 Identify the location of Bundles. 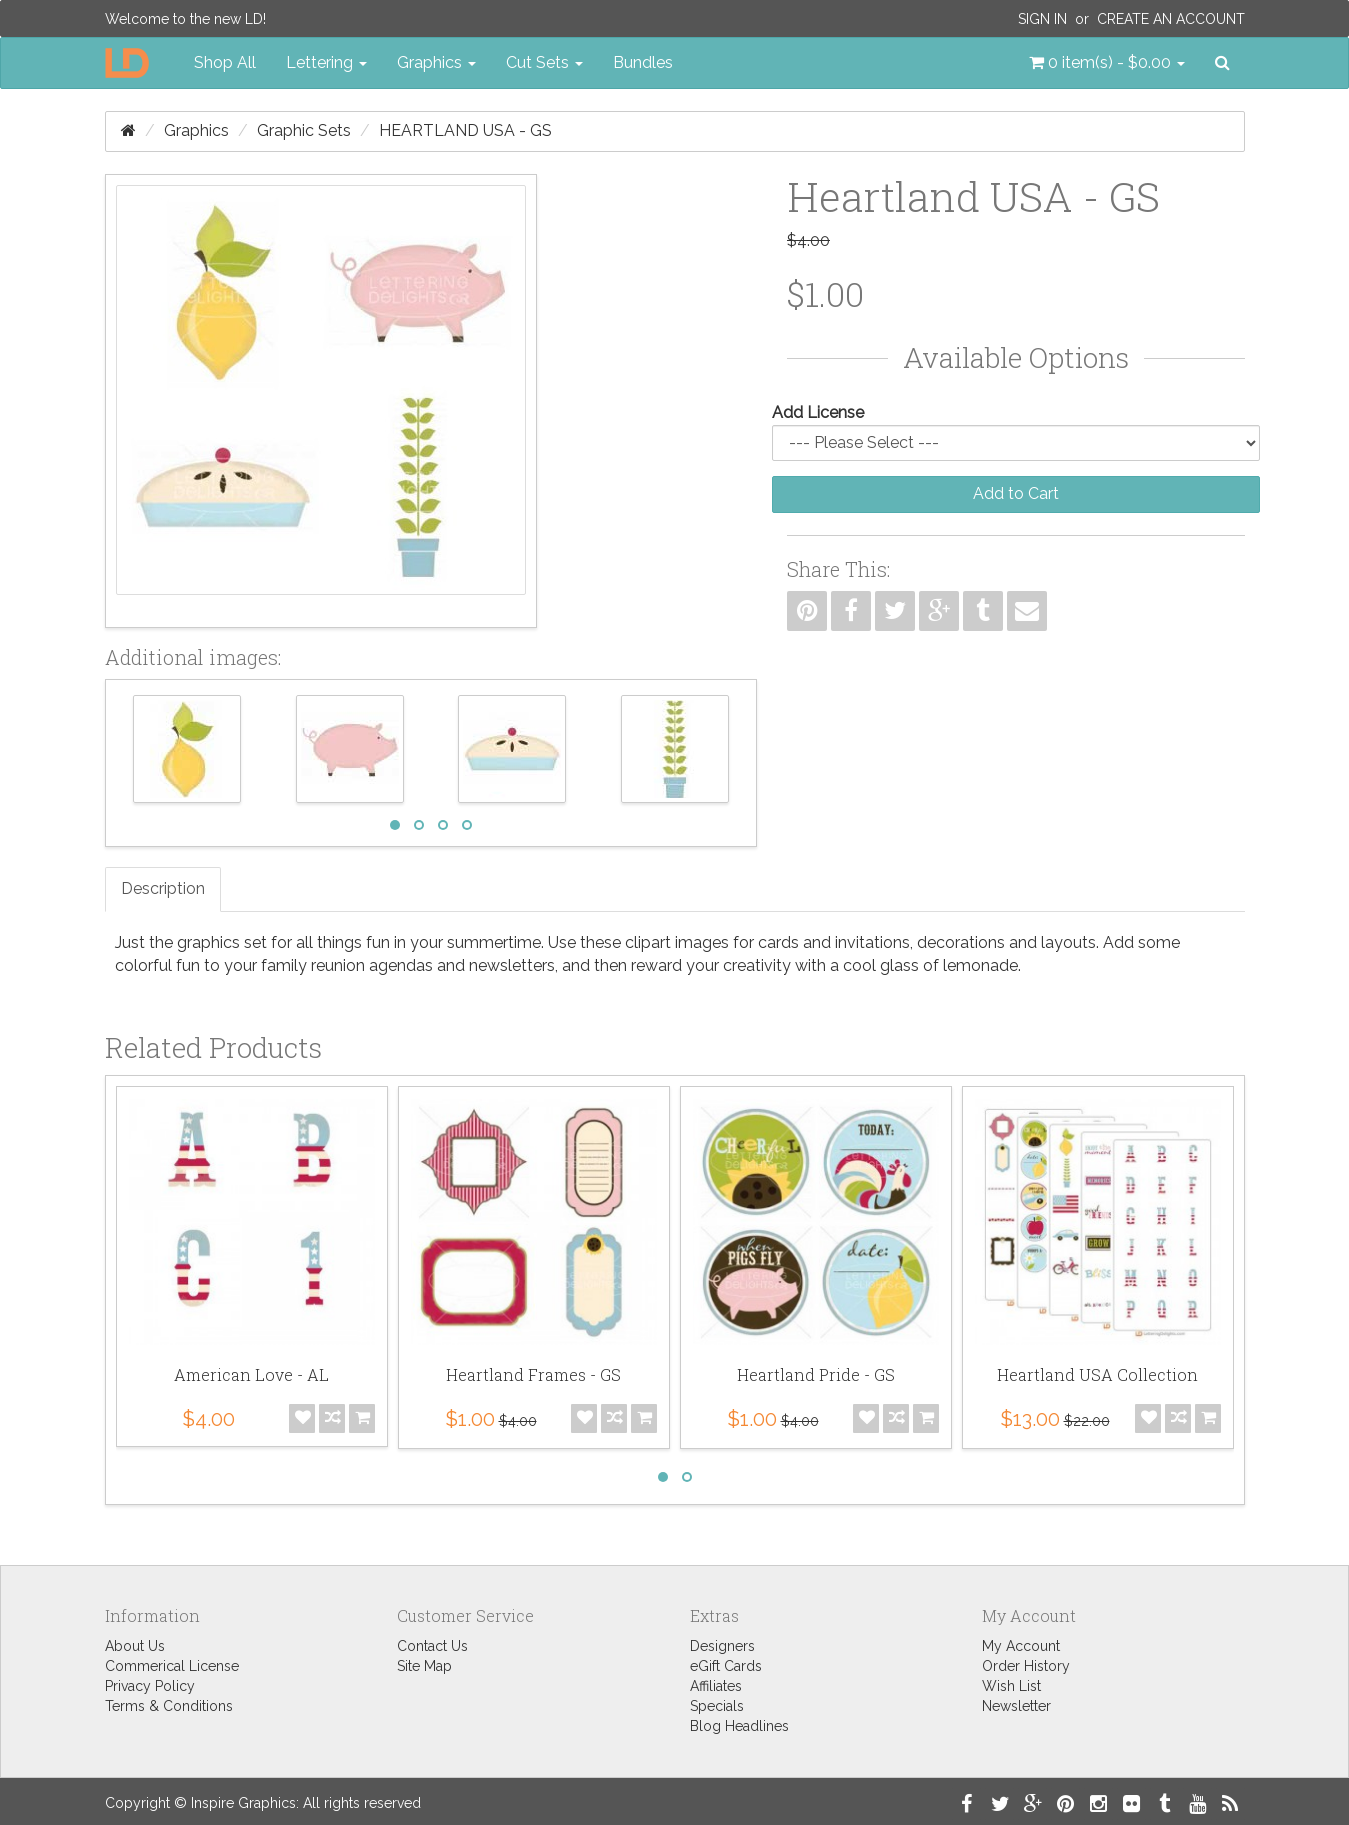
(643, 62).